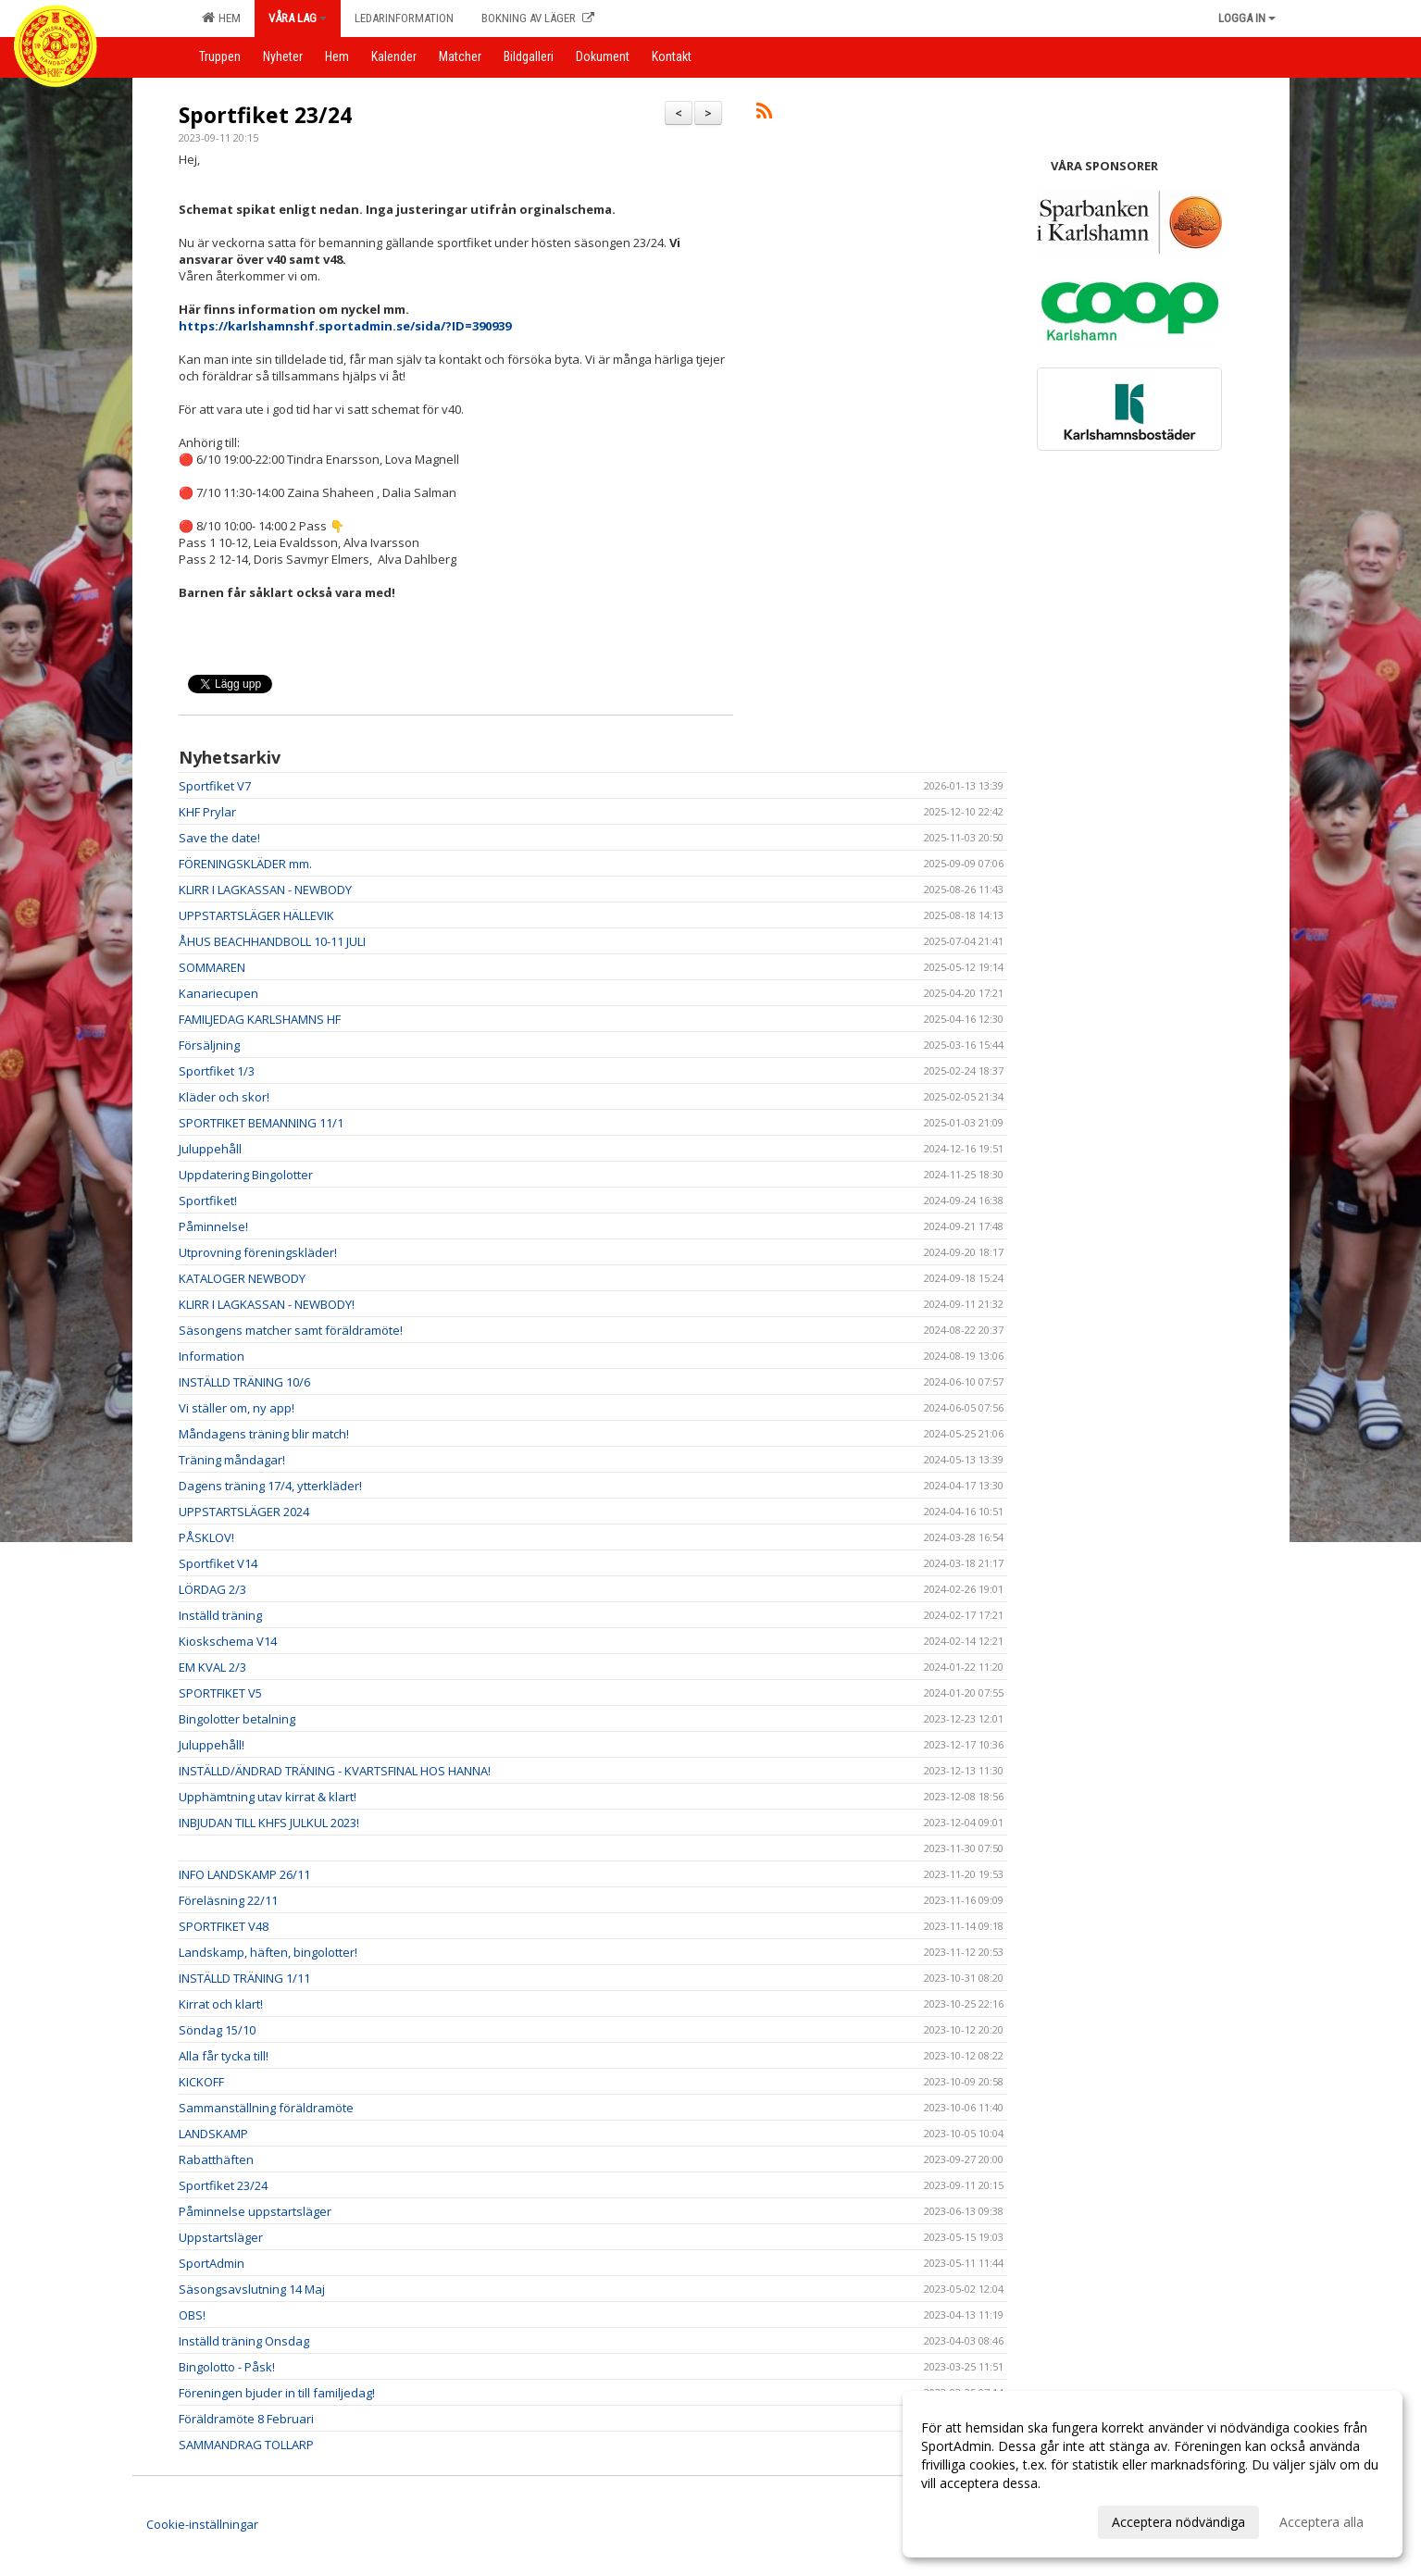 The height and width of the screenshot is (2576, 1421). What do you see at coordinates (192, 2315) in the screenshot?
I see `OBS!` at bounding box center [192, 2315].